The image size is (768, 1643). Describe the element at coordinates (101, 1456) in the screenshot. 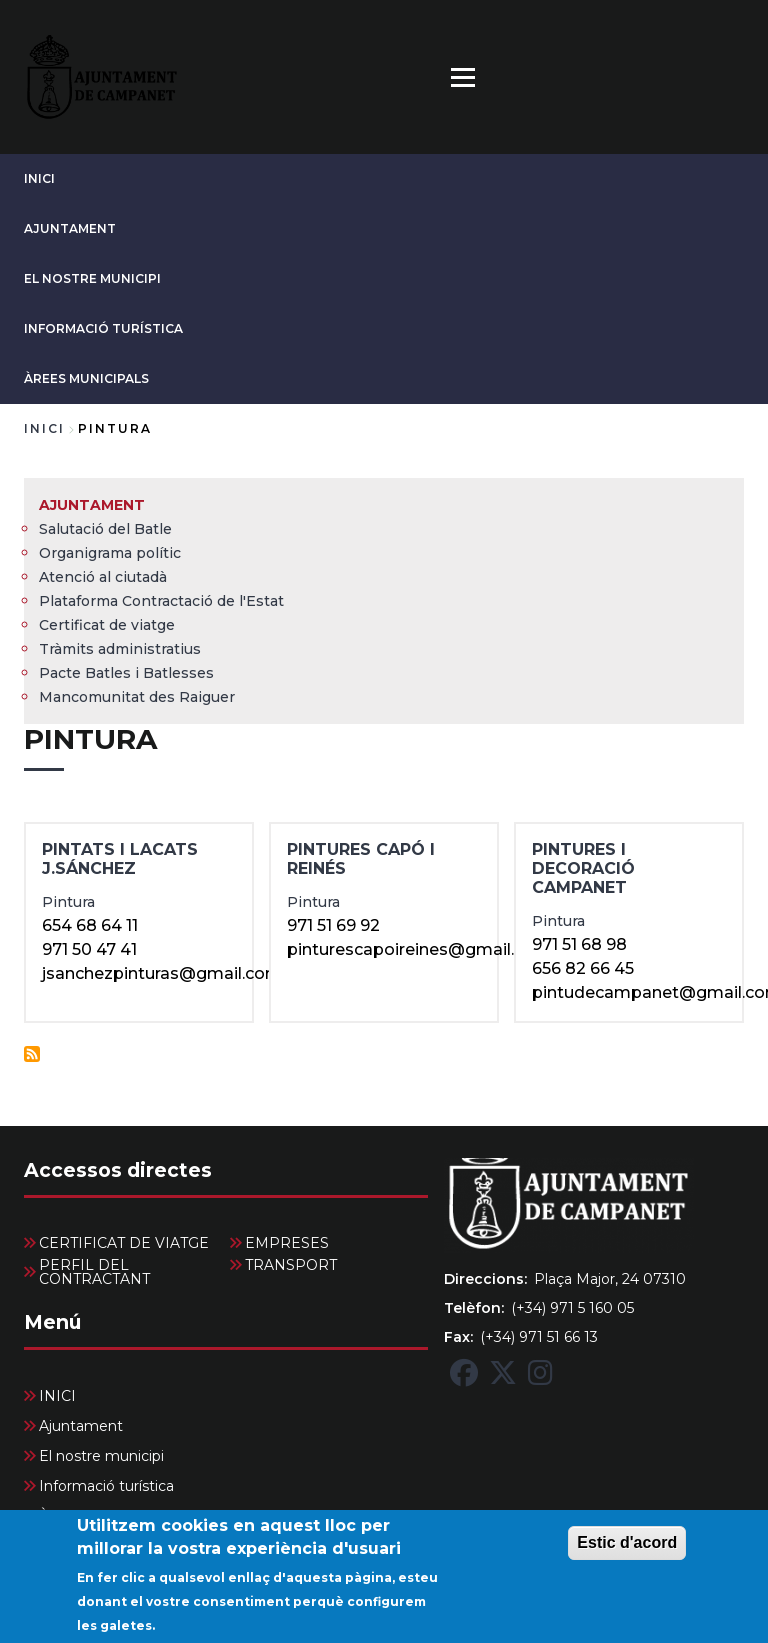

I see `El nostre municipi [menuitem]` at that location.